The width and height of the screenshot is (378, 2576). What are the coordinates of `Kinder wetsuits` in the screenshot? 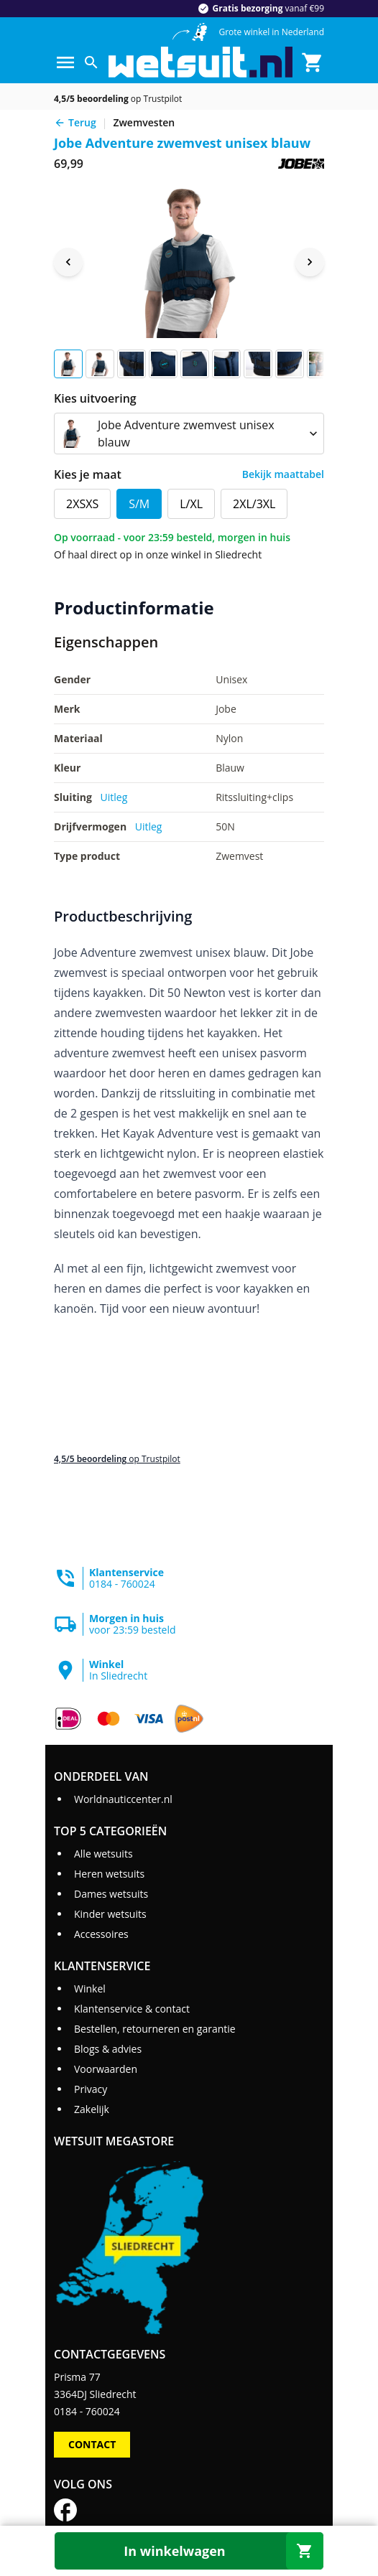 It's located at (110, 1914).